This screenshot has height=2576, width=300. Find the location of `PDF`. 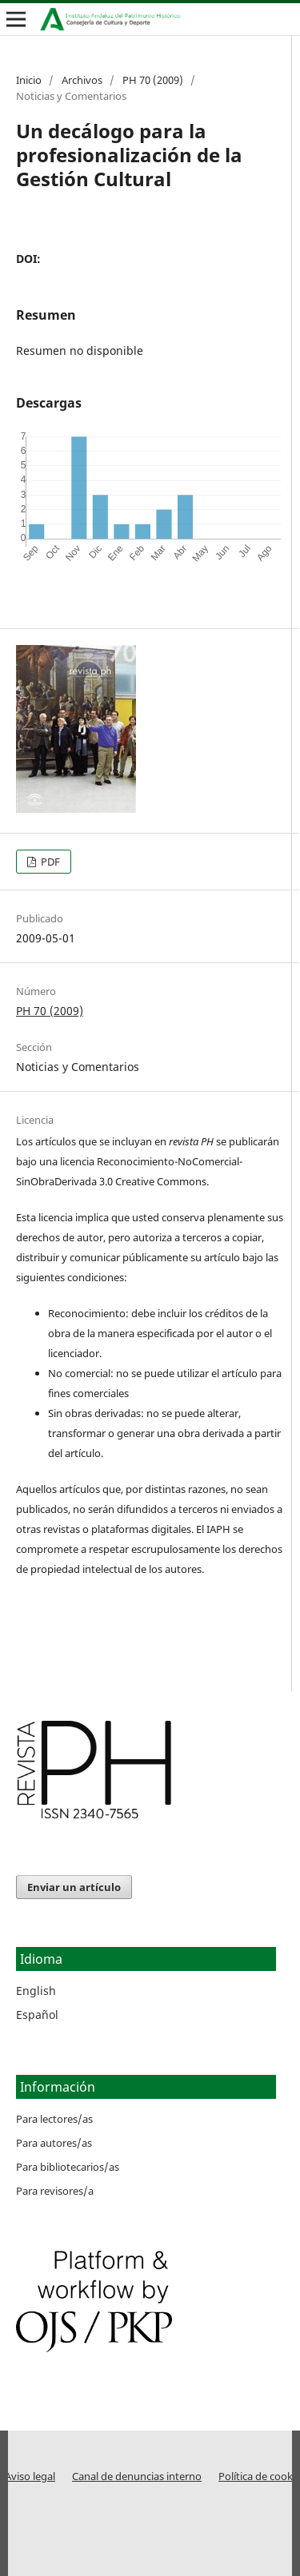

PDF is located at coordinates (49, 861).